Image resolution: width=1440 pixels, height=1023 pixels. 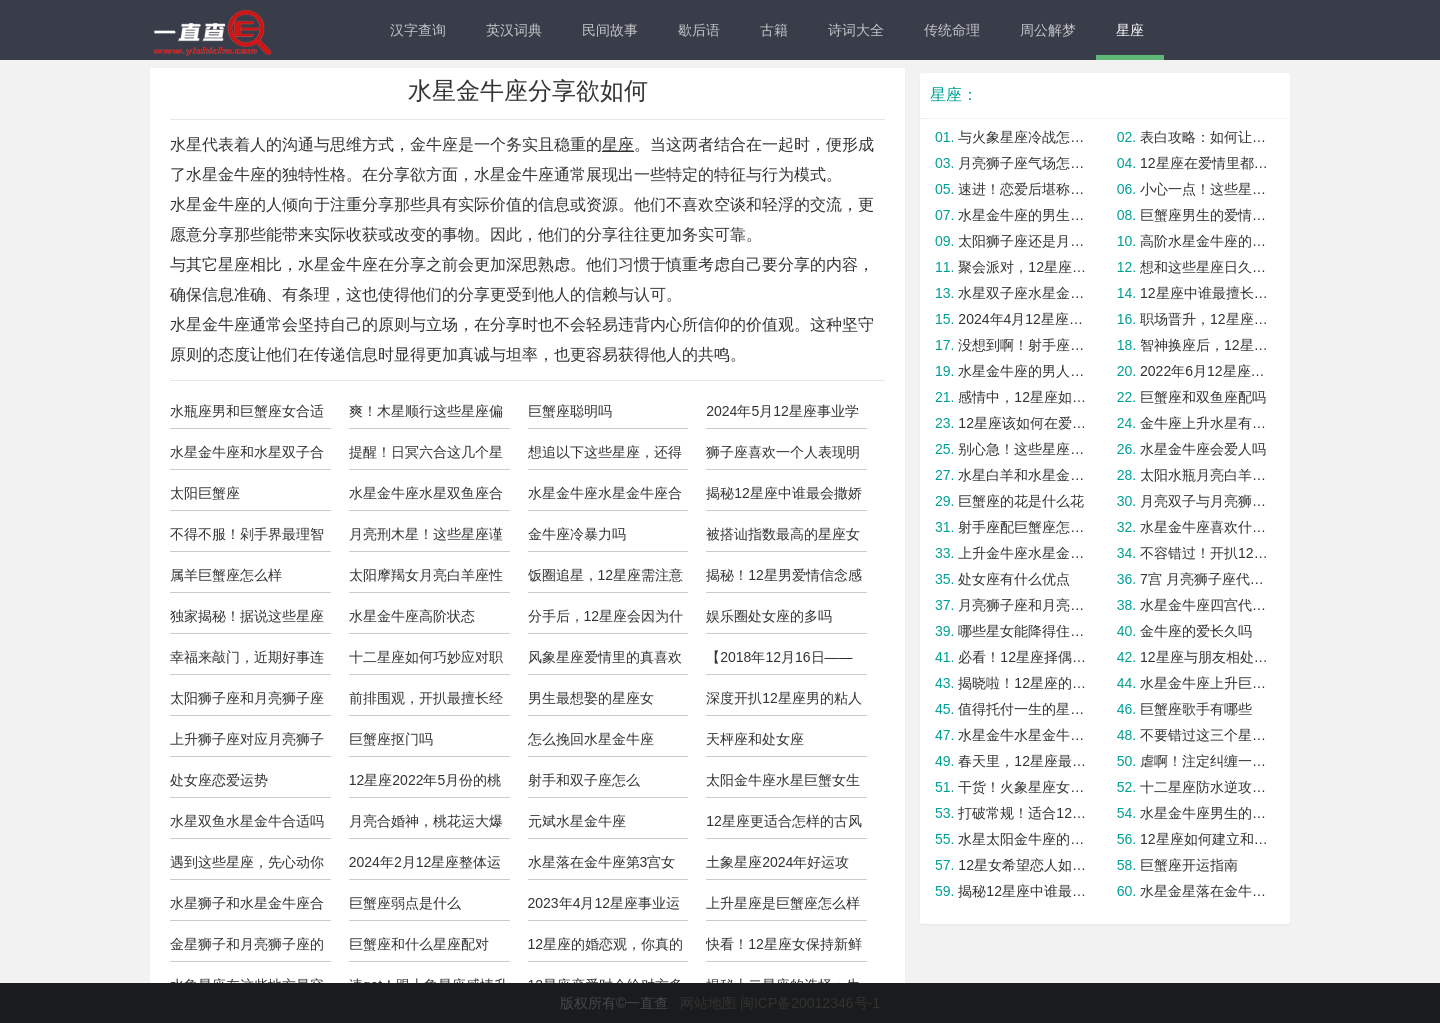 What do you see at coordinates (783, 785) in the screenshot?
I see `太阳金牛座水星巨蟹女生的人怎么样` at bounding box center [783, 785].